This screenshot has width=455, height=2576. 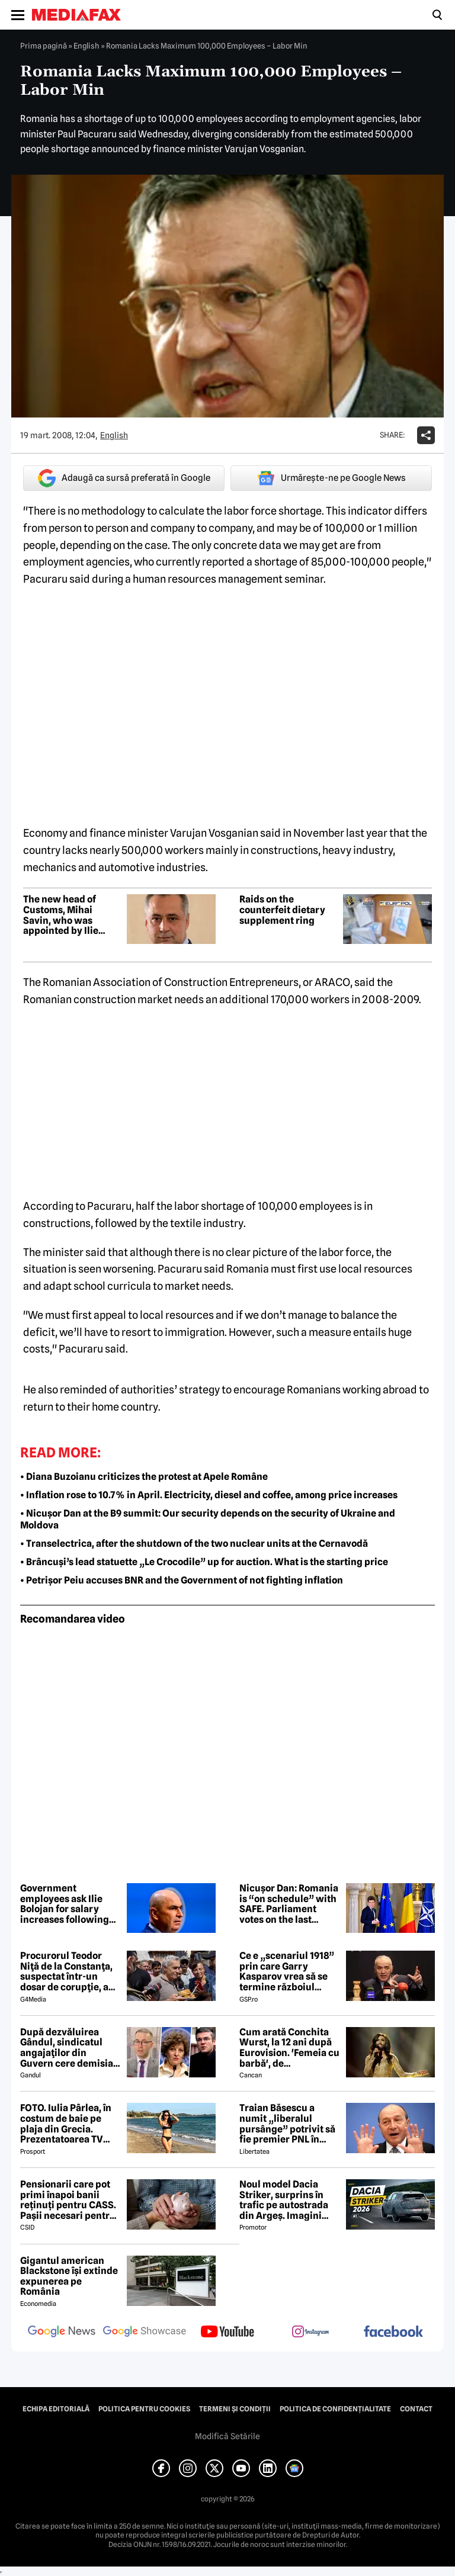 What do you see at coordinates (209, 1495) in the screenshot?
I see `• Inflation rose to 10.7% in April. Electricity, diesel and coffee, among price increases` at bounding box center [209, 1495].